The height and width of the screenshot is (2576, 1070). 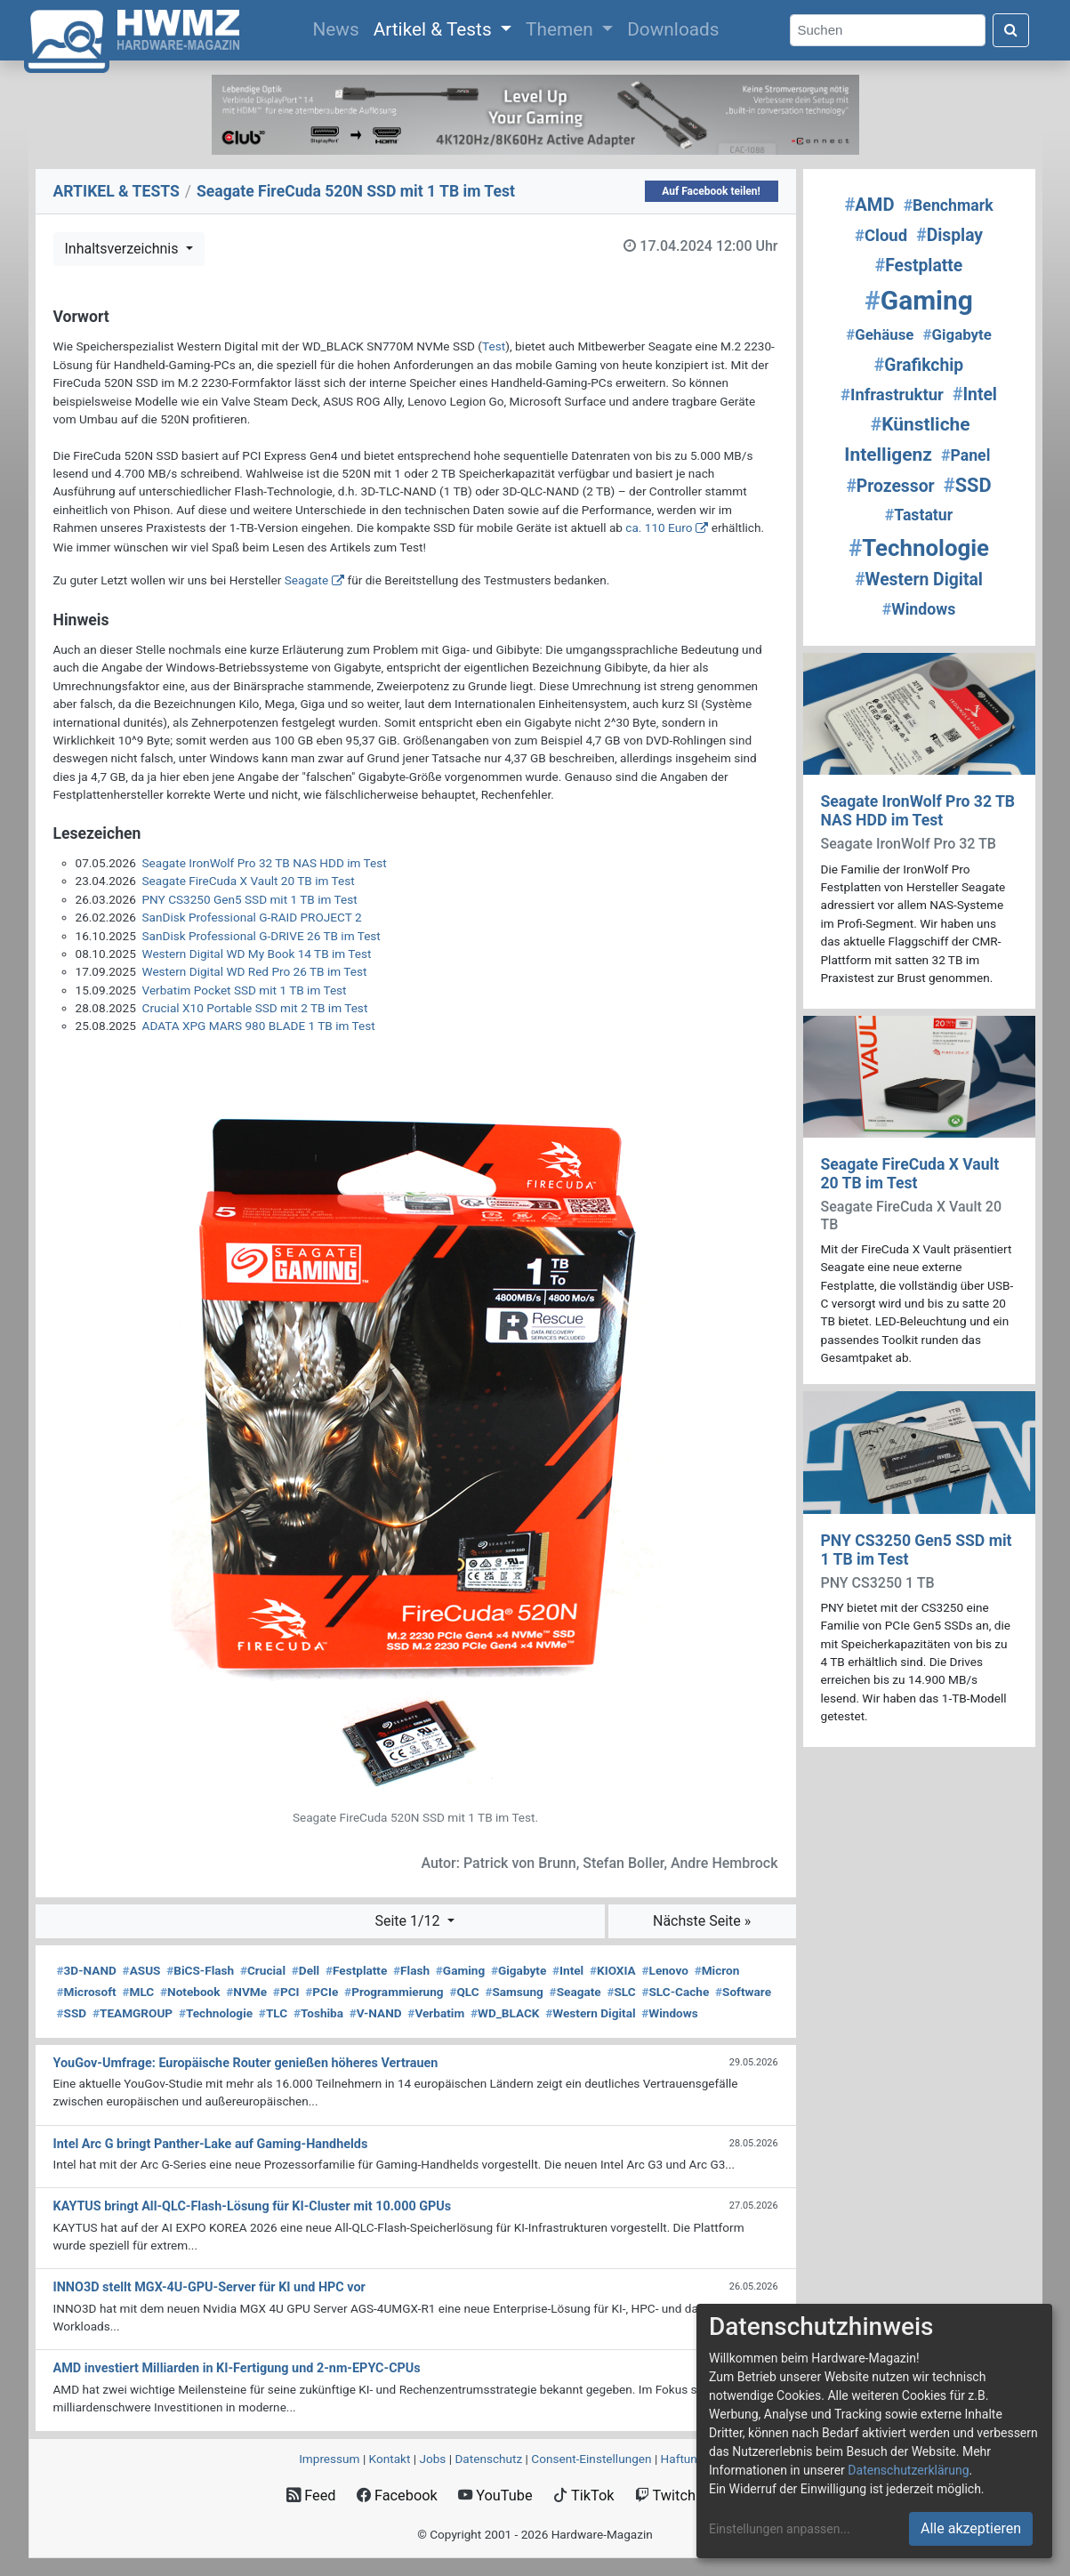 What do you see at coordinates (264, 863) in the screenshot?
I see `Seagate IronWolf Pro 32 TB NAS HDD im Test` at bounding box center [264, 863].